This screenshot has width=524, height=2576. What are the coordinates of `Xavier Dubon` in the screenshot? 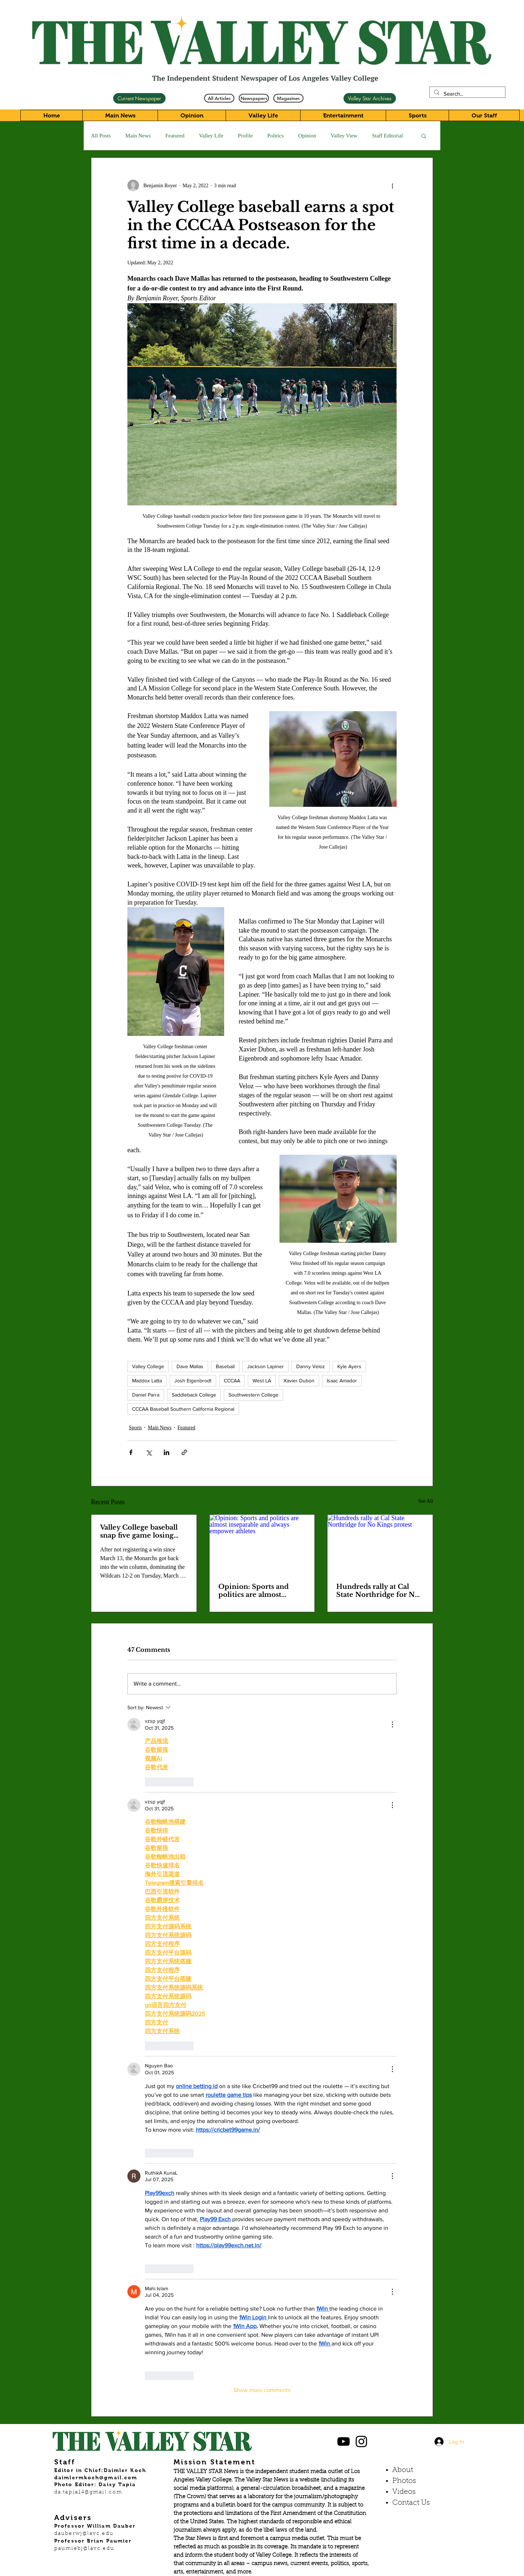 It's located at (298, 1380).